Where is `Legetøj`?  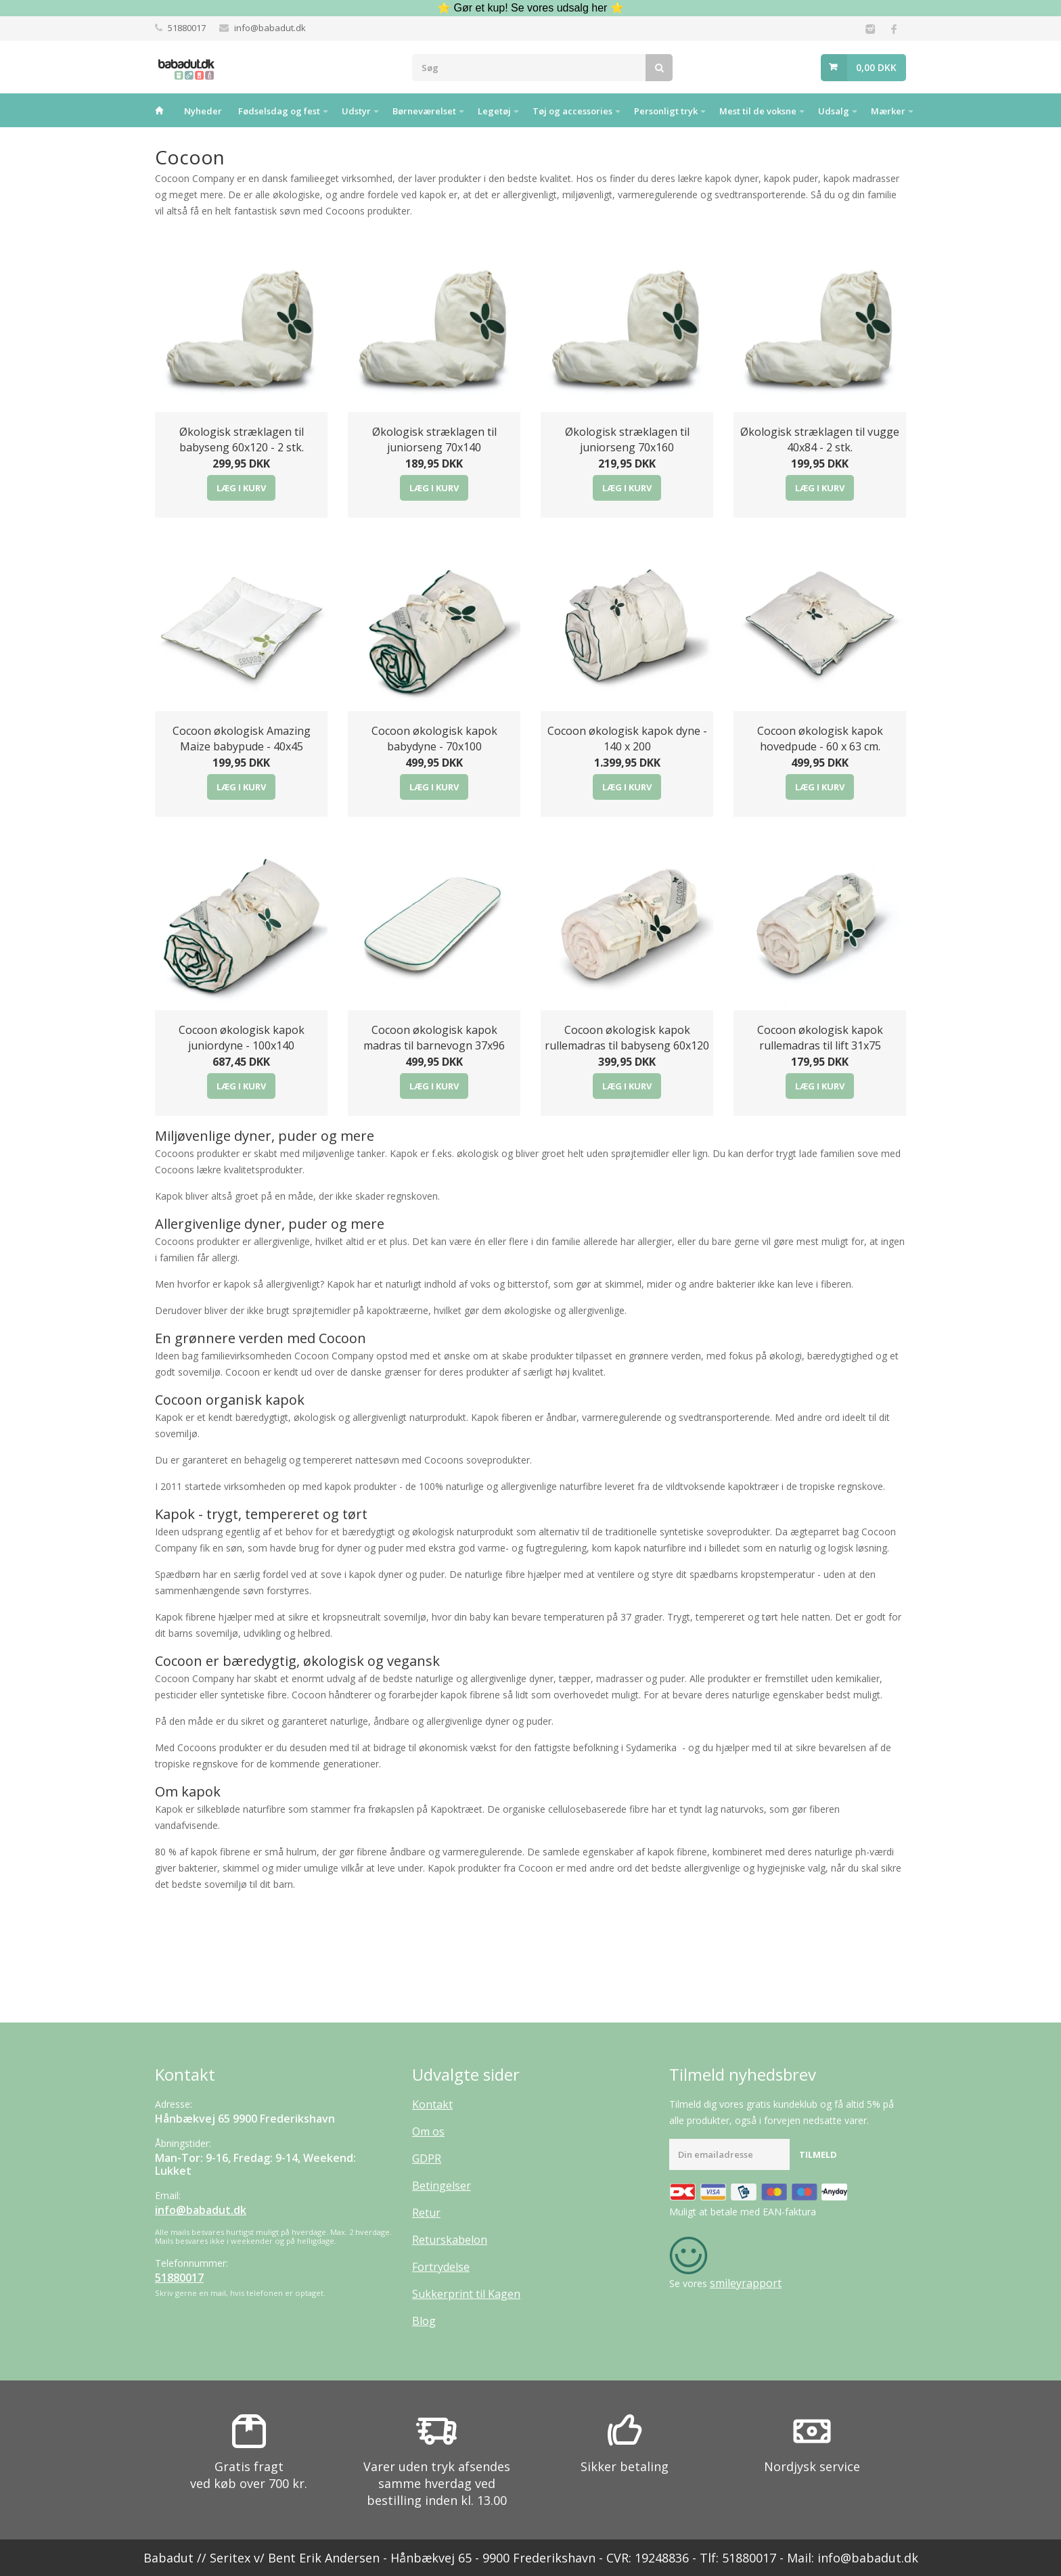
Legetøj is located at coordinates (494, 111).